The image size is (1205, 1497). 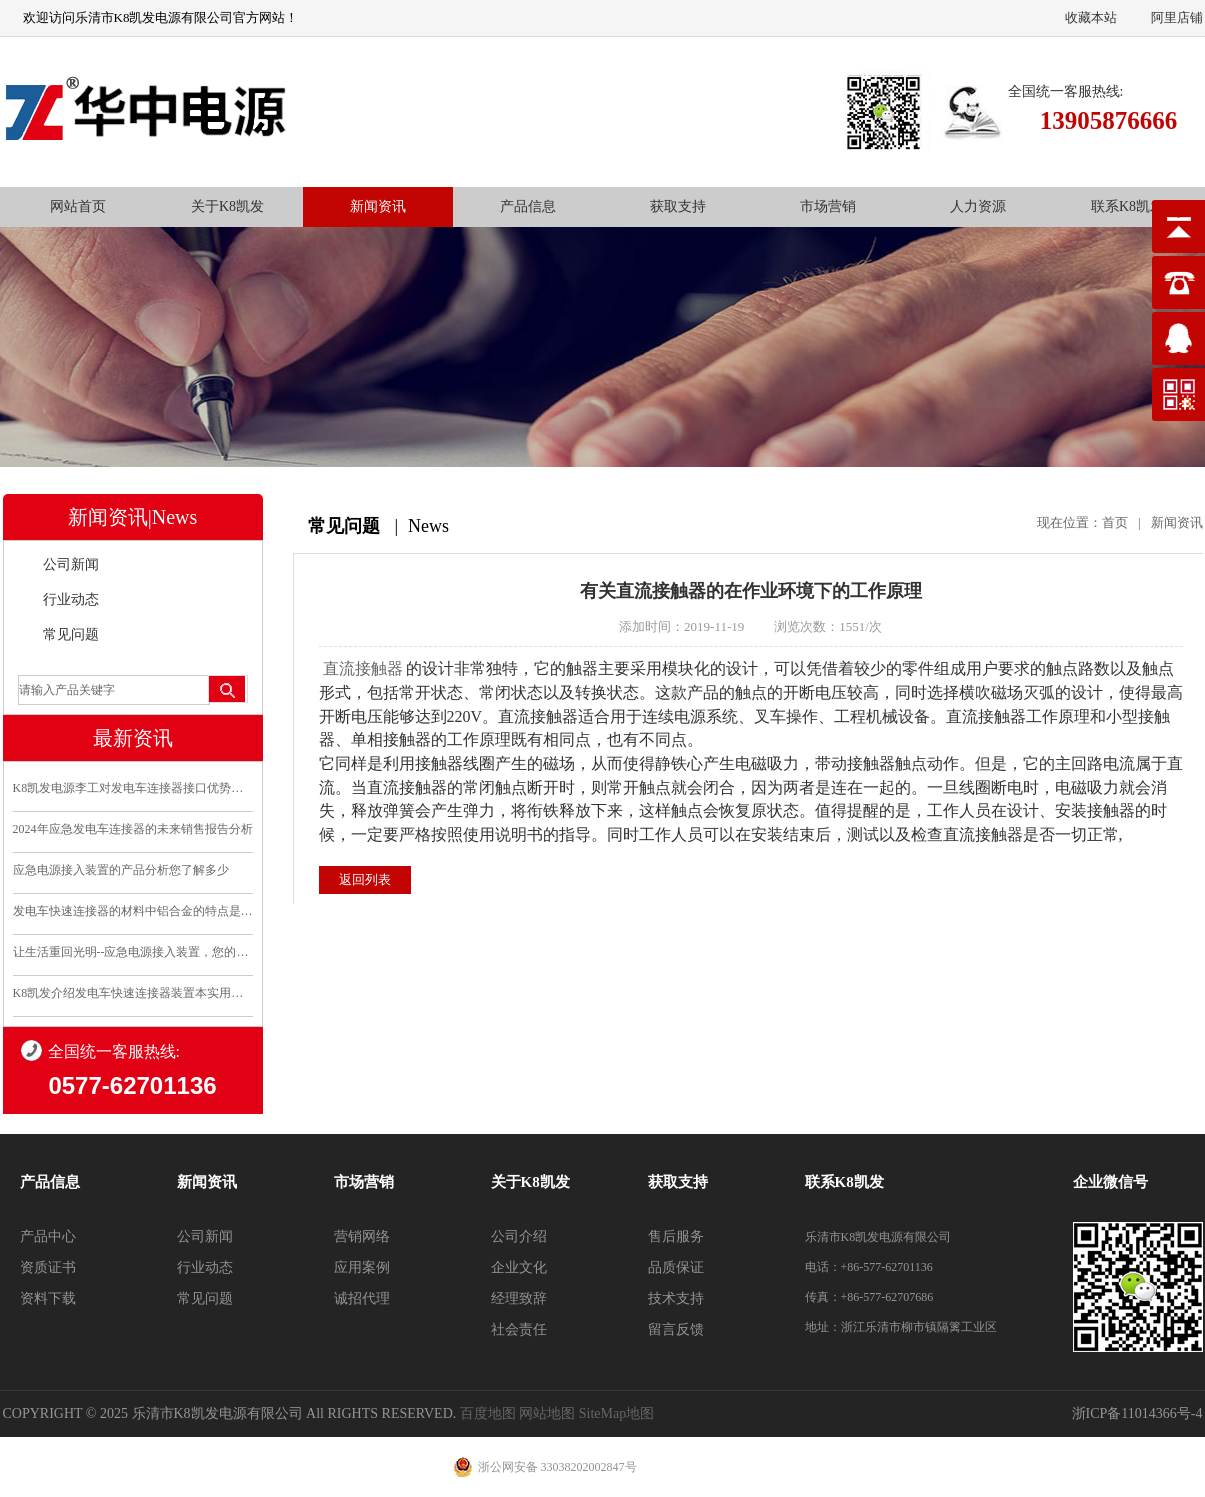 I want to click on 售后服务, so click(x=676, y=1236).